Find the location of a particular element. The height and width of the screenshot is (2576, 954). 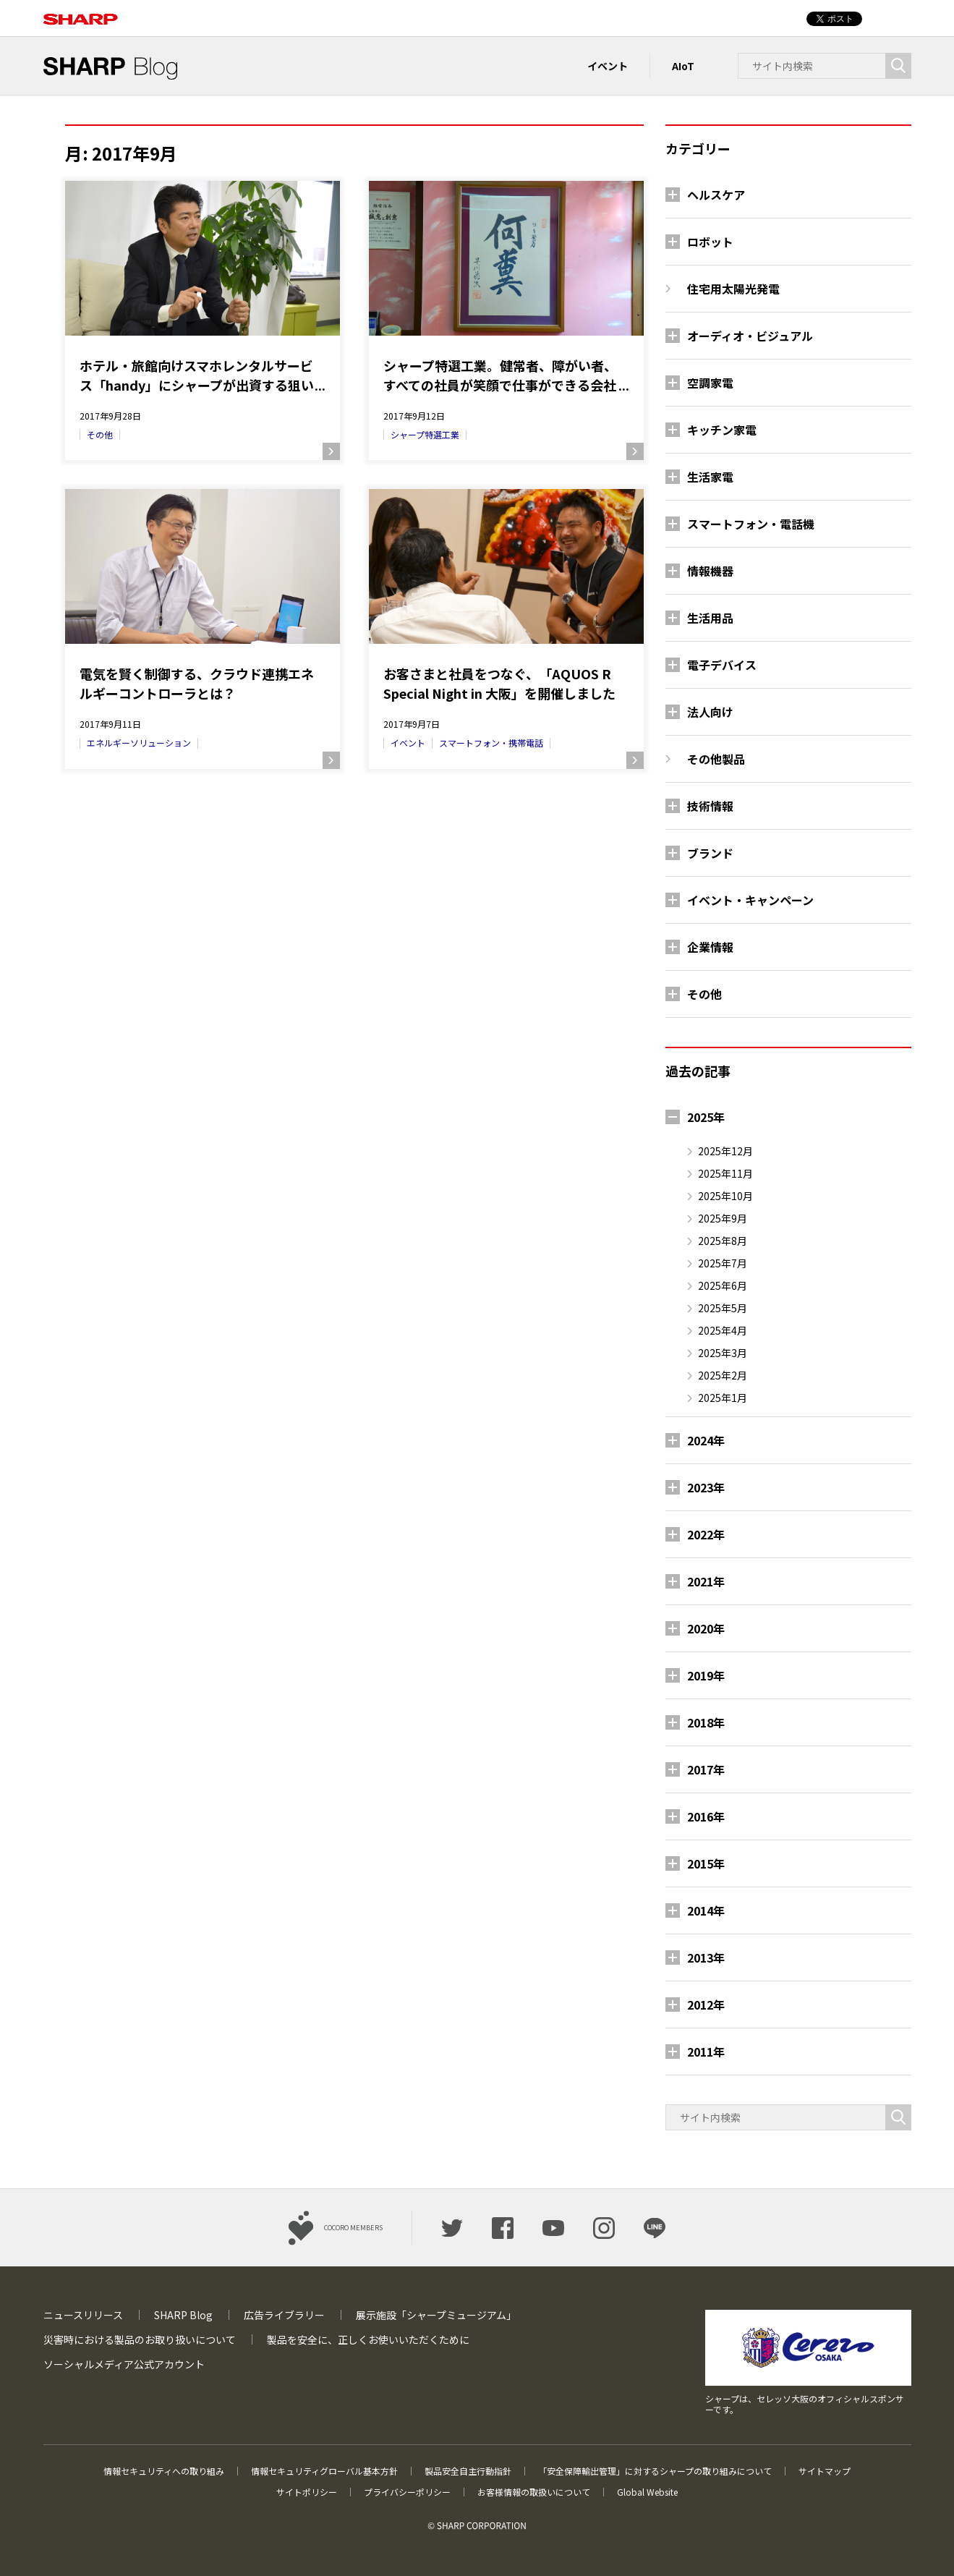

電気を賢く制御する、クラウド連携エネルギーコントローラとは？ is located at coordinates (197, 683).